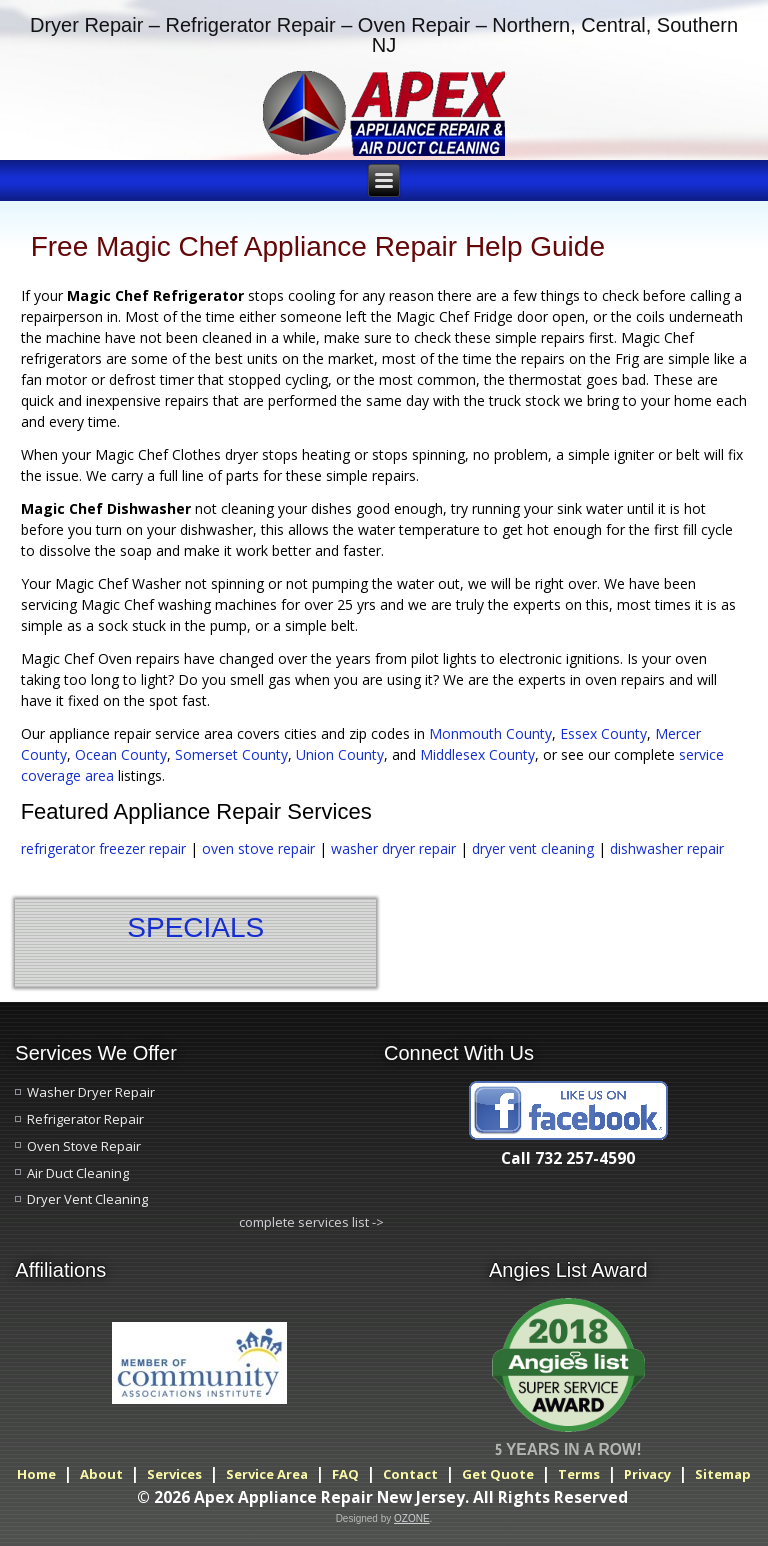 The height and width of the screenshot is (1546, 768). Describe the element at coordinates (667, 848) in the screenshot. I see `dishwasher repair` at that location.